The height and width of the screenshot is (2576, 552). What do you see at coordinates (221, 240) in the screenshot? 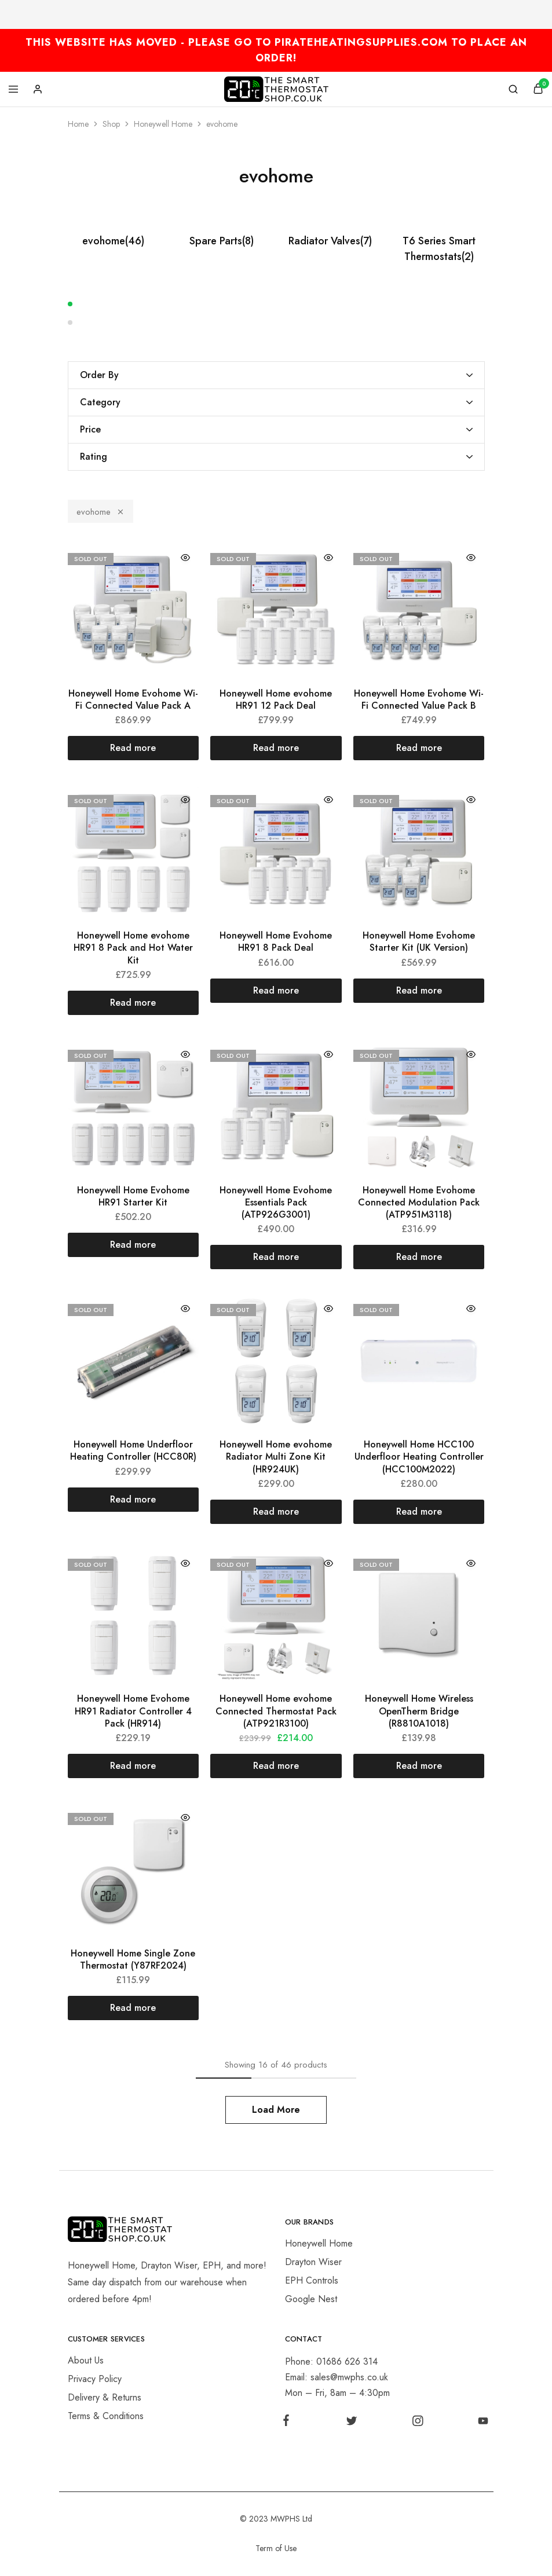
I see `Spare Parts` at bounding box center [221, 240].